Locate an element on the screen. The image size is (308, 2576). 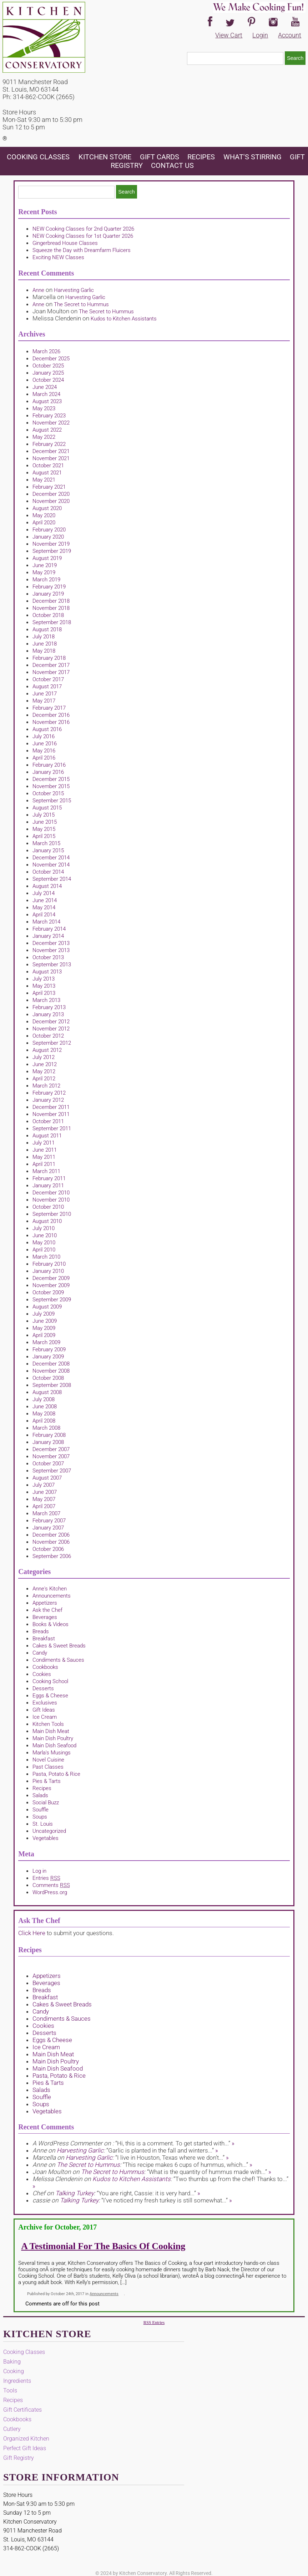
June 2017 is located at coordinates (44, 693).